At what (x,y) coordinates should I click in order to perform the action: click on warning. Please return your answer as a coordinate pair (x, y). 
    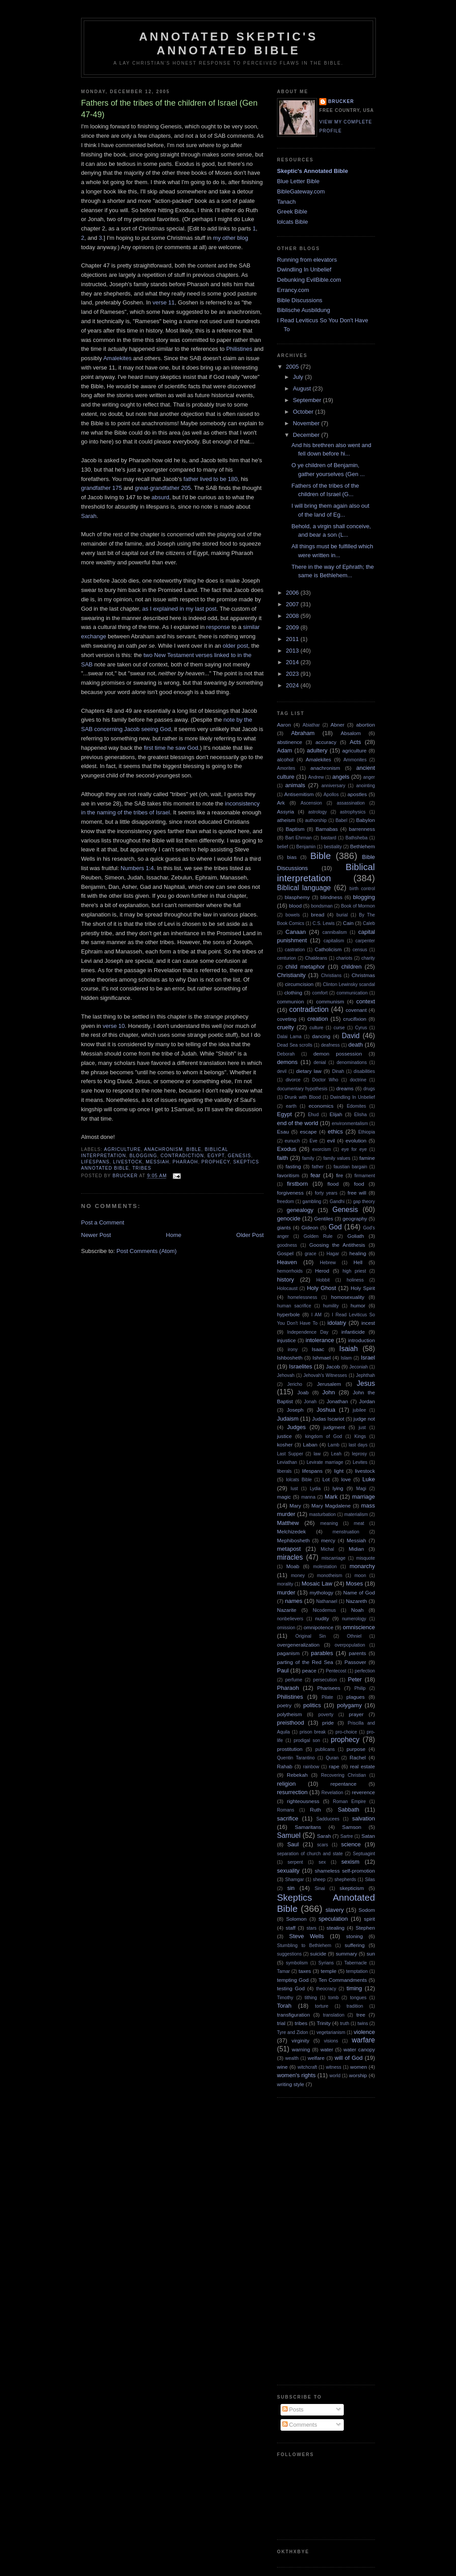
    Looking at the image, I should click on (301, 2049).